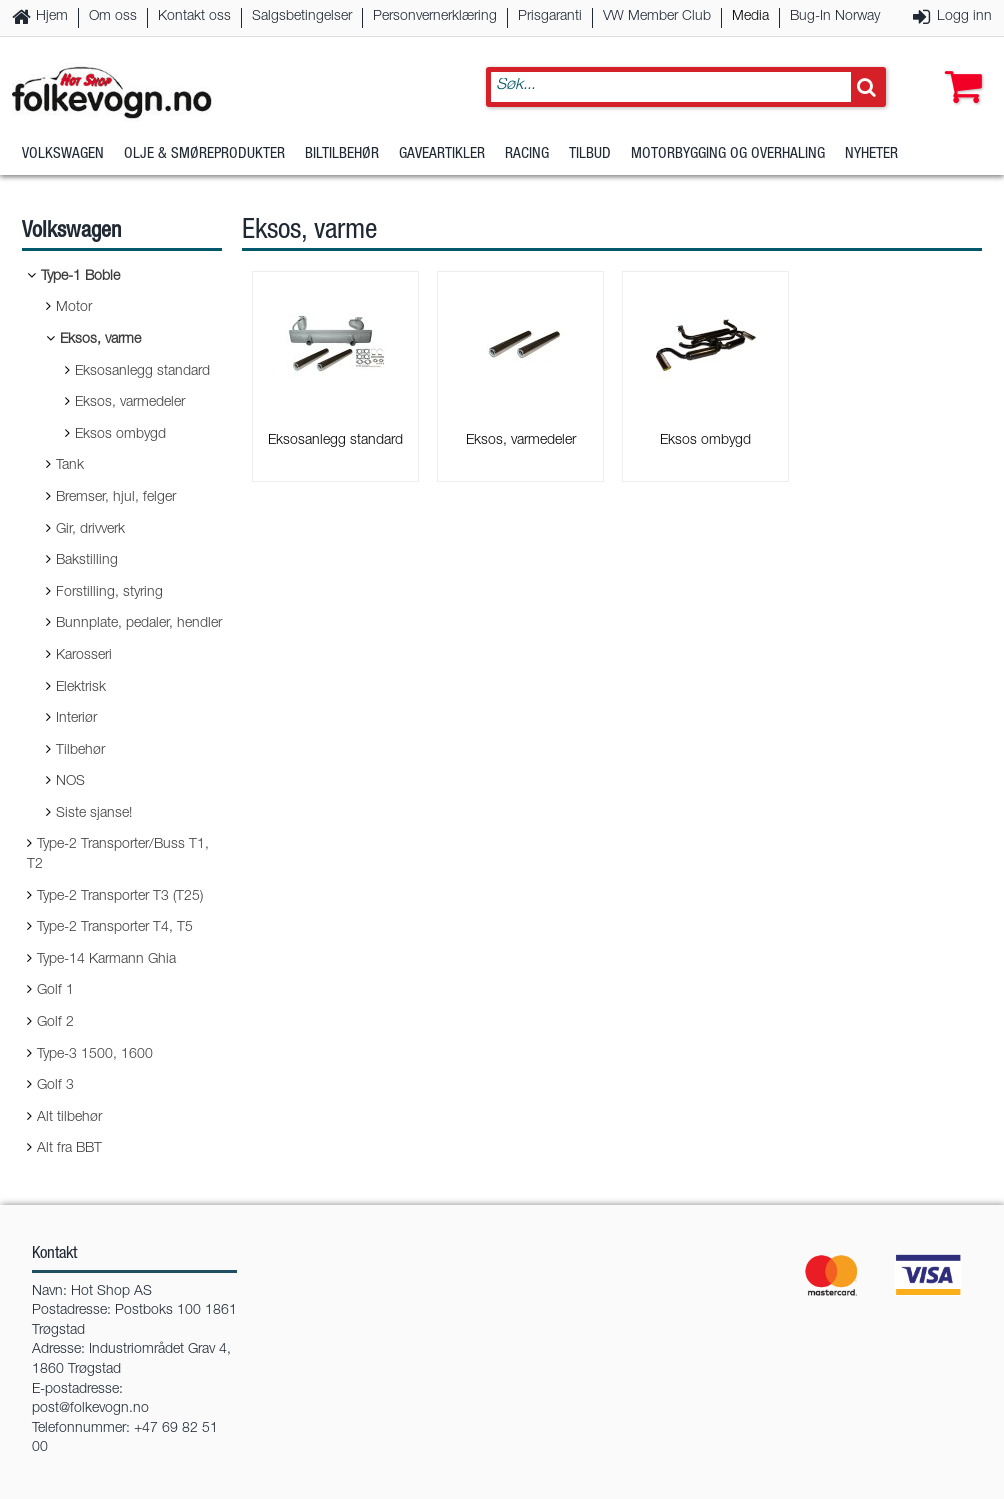 This screenshot has width=1004, height=1499. What do you see at coordinates (63, 154) in the screenshot?
I see `Volkswagen` at bounding box center [63, 154].